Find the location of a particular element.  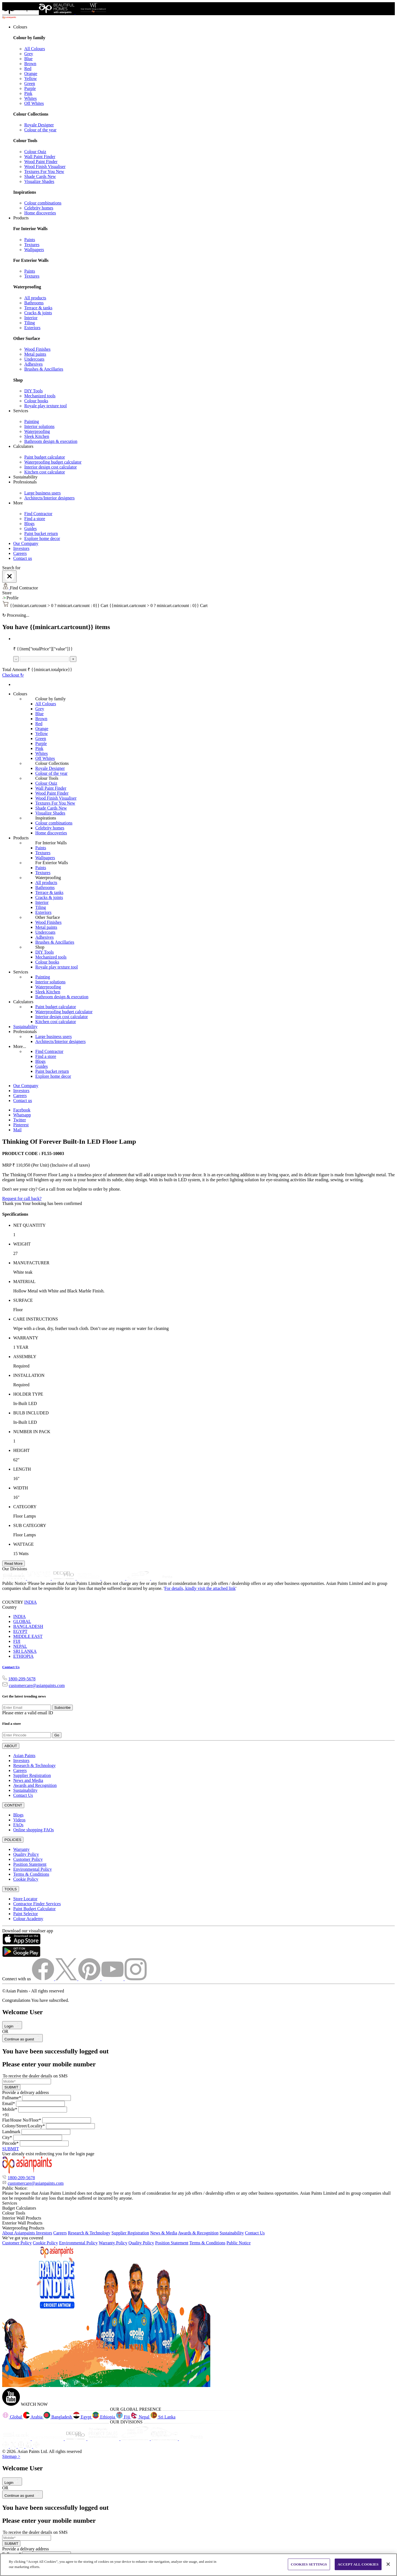

Colours is located at coordinates (20, 693).